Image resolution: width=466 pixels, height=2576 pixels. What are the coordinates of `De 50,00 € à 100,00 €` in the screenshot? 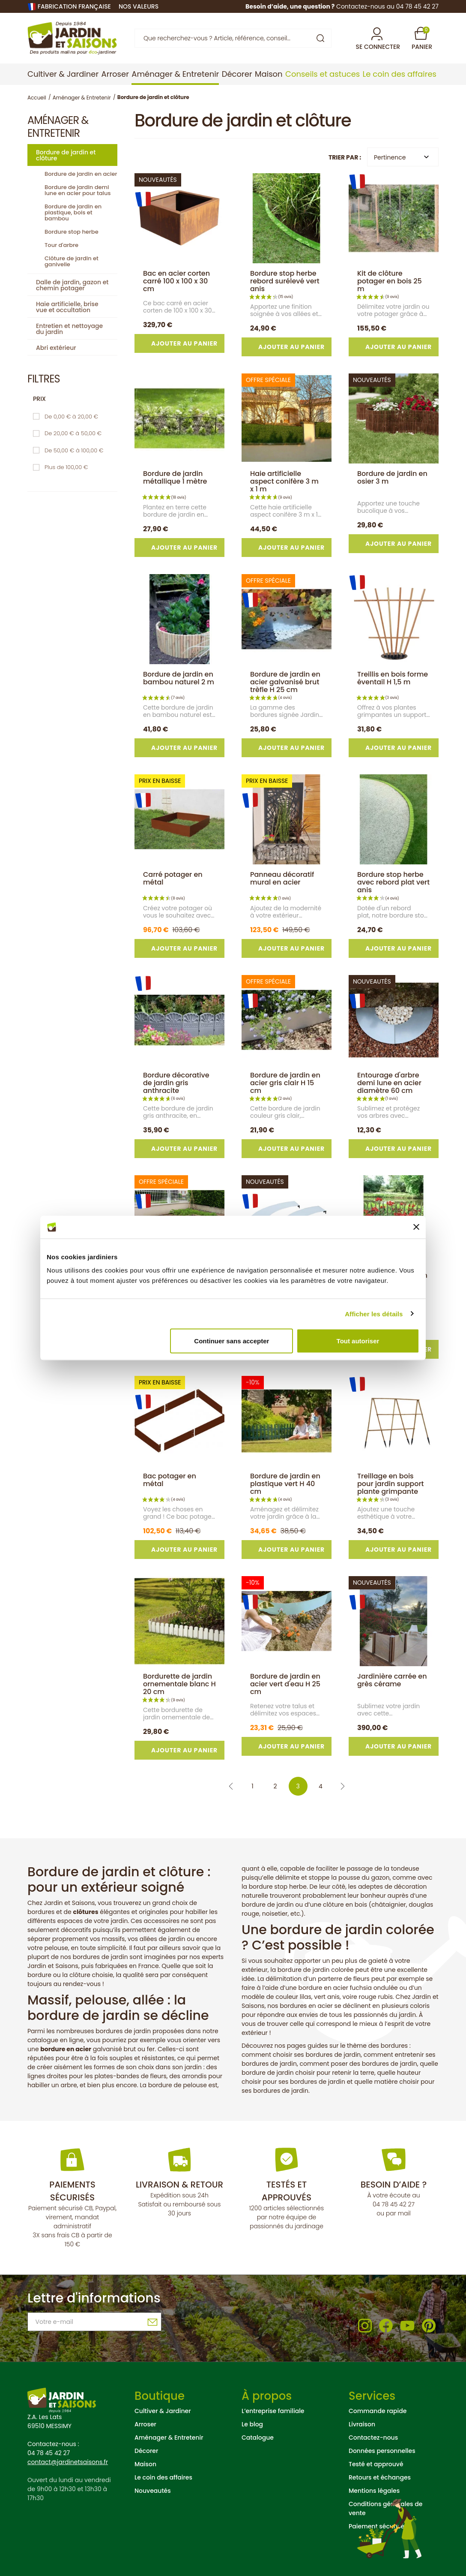 It's located at (74, 450).